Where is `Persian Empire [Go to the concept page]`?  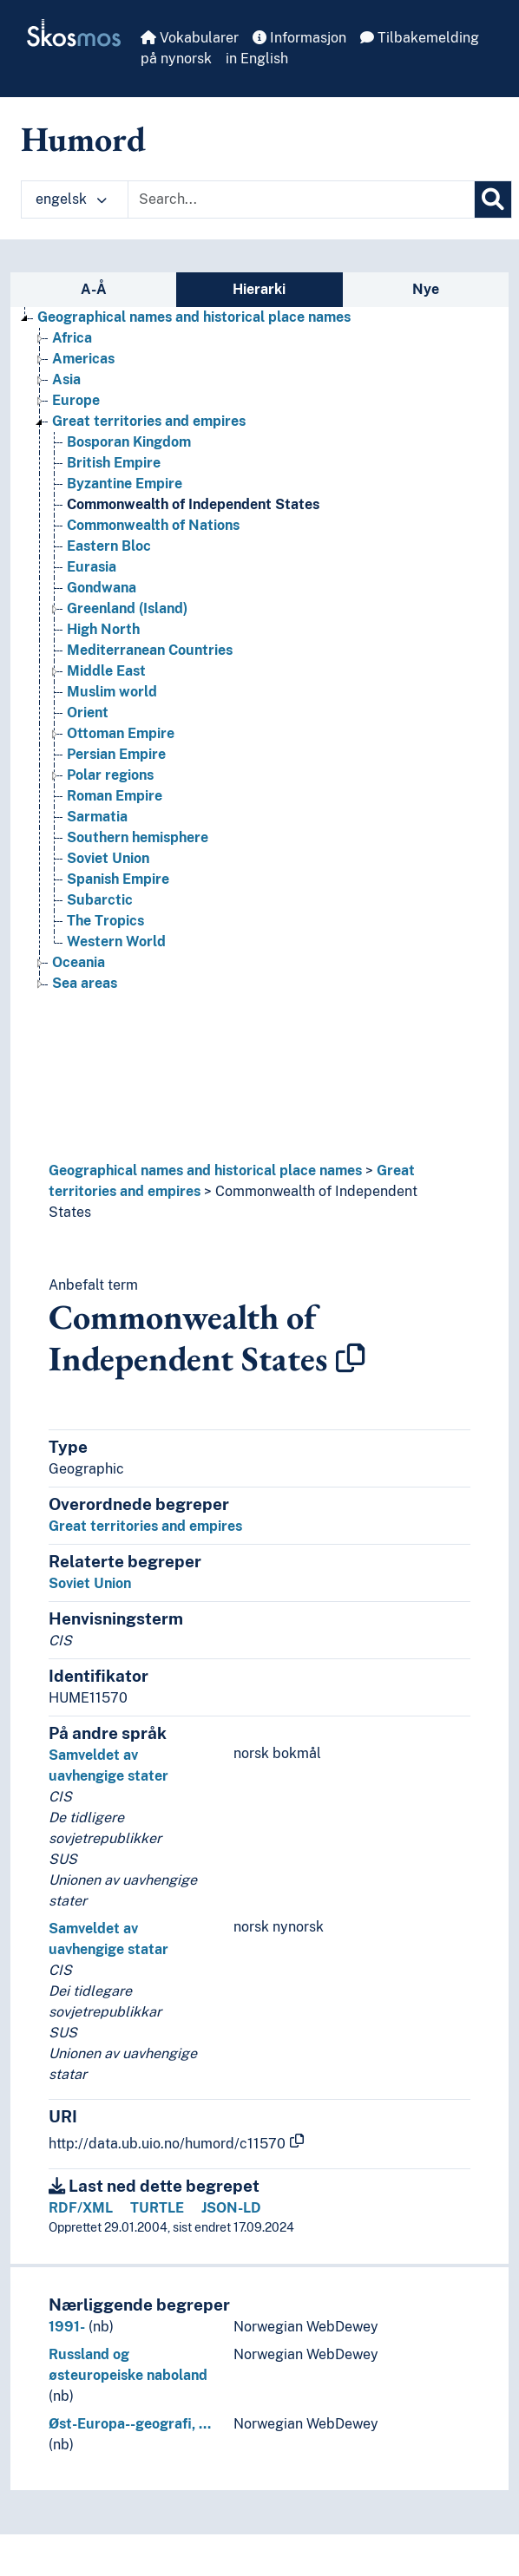
Persian Empire [Go to the concept page] is located at coordinates (116, 754).